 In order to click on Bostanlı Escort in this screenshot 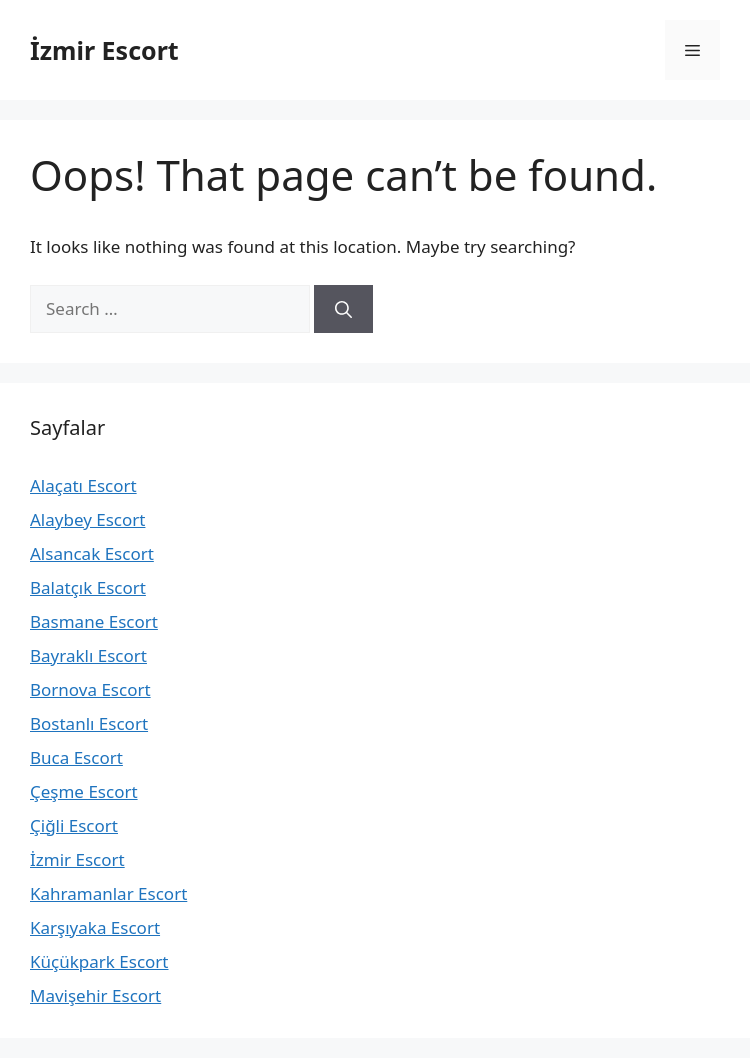, I will do `click(89, 723)`.